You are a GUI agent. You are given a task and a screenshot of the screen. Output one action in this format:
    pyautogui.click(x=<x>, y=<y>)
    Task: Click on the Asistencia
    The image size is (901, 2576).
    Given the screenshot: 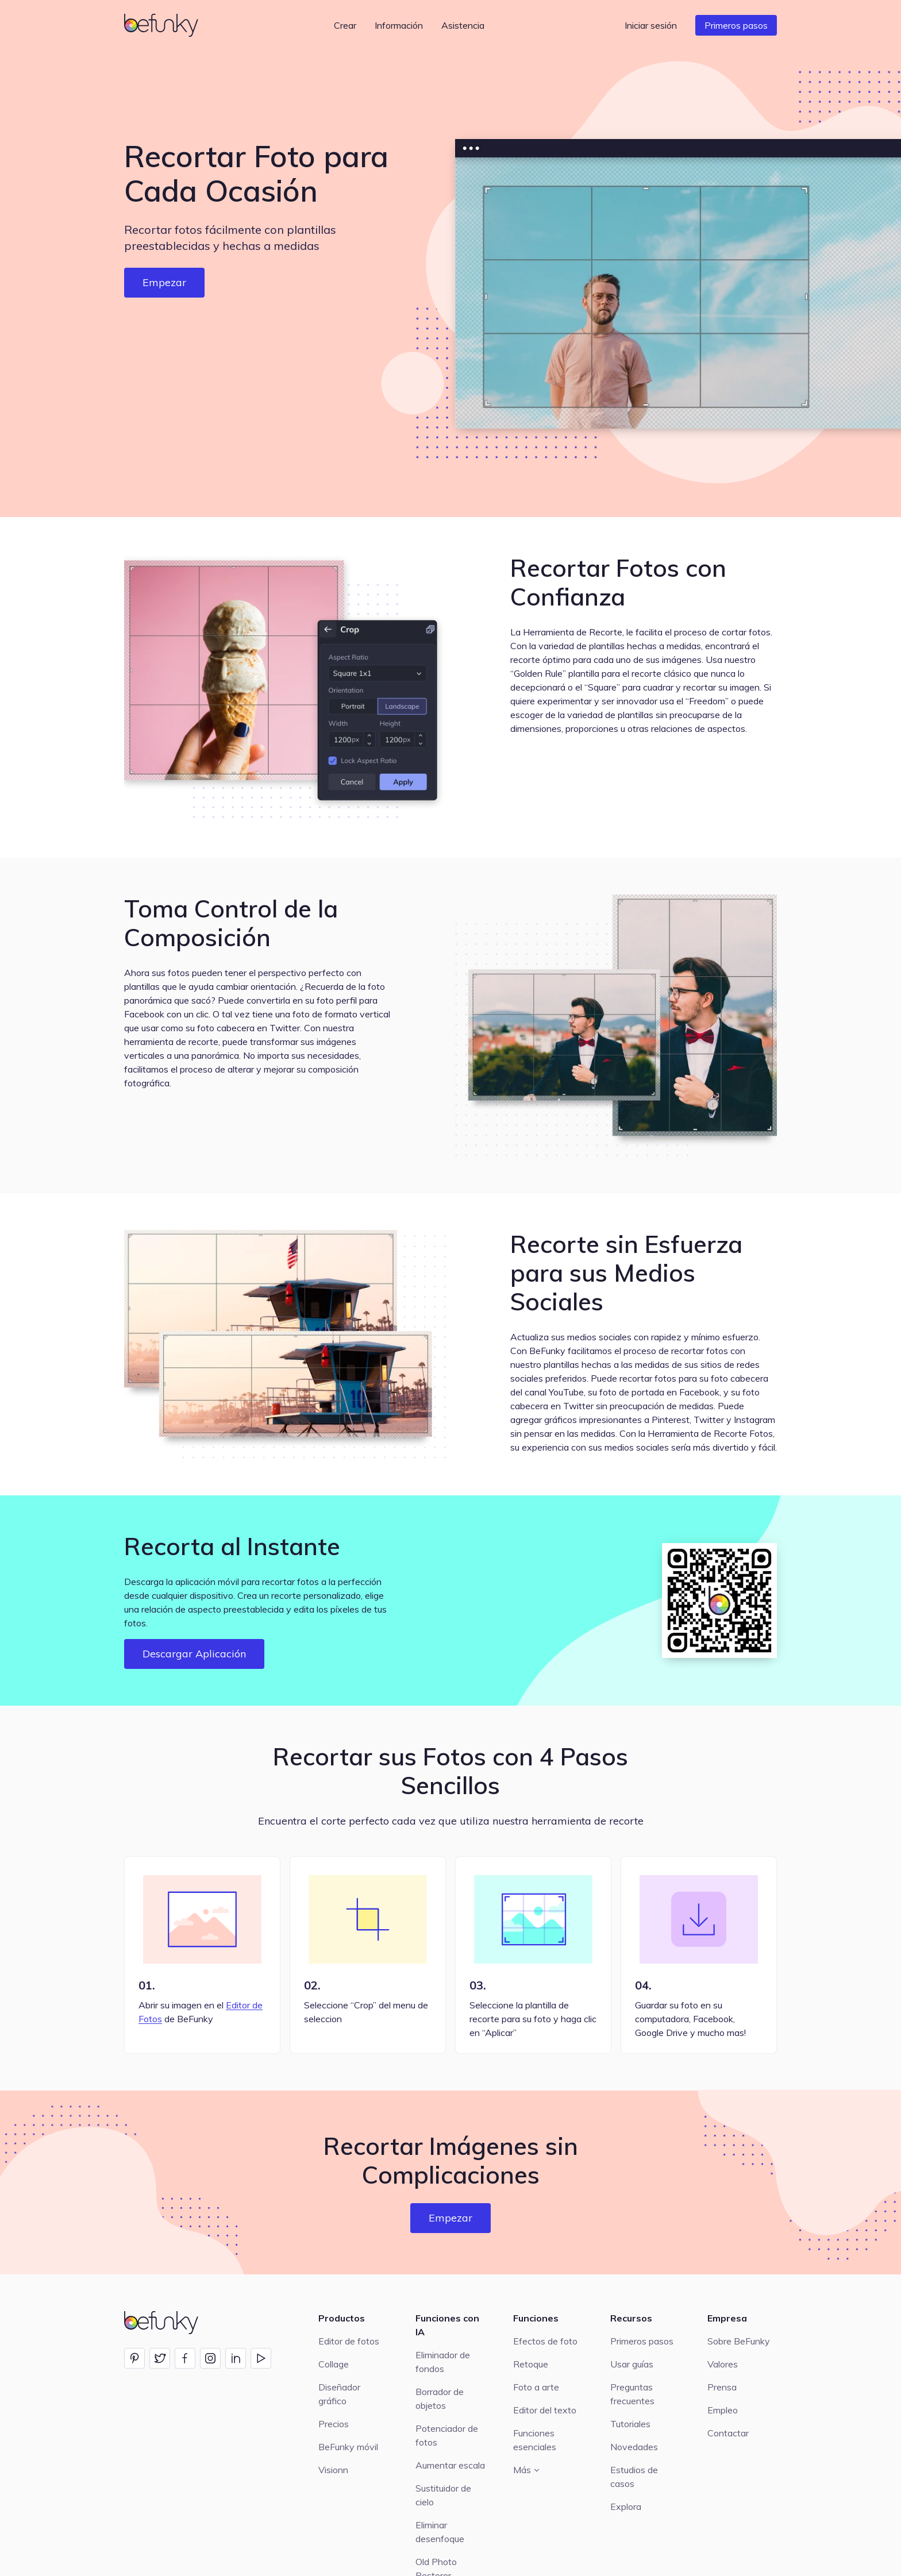 What is the action you would take?
    pyautogui.click(x=462, y=25)
    